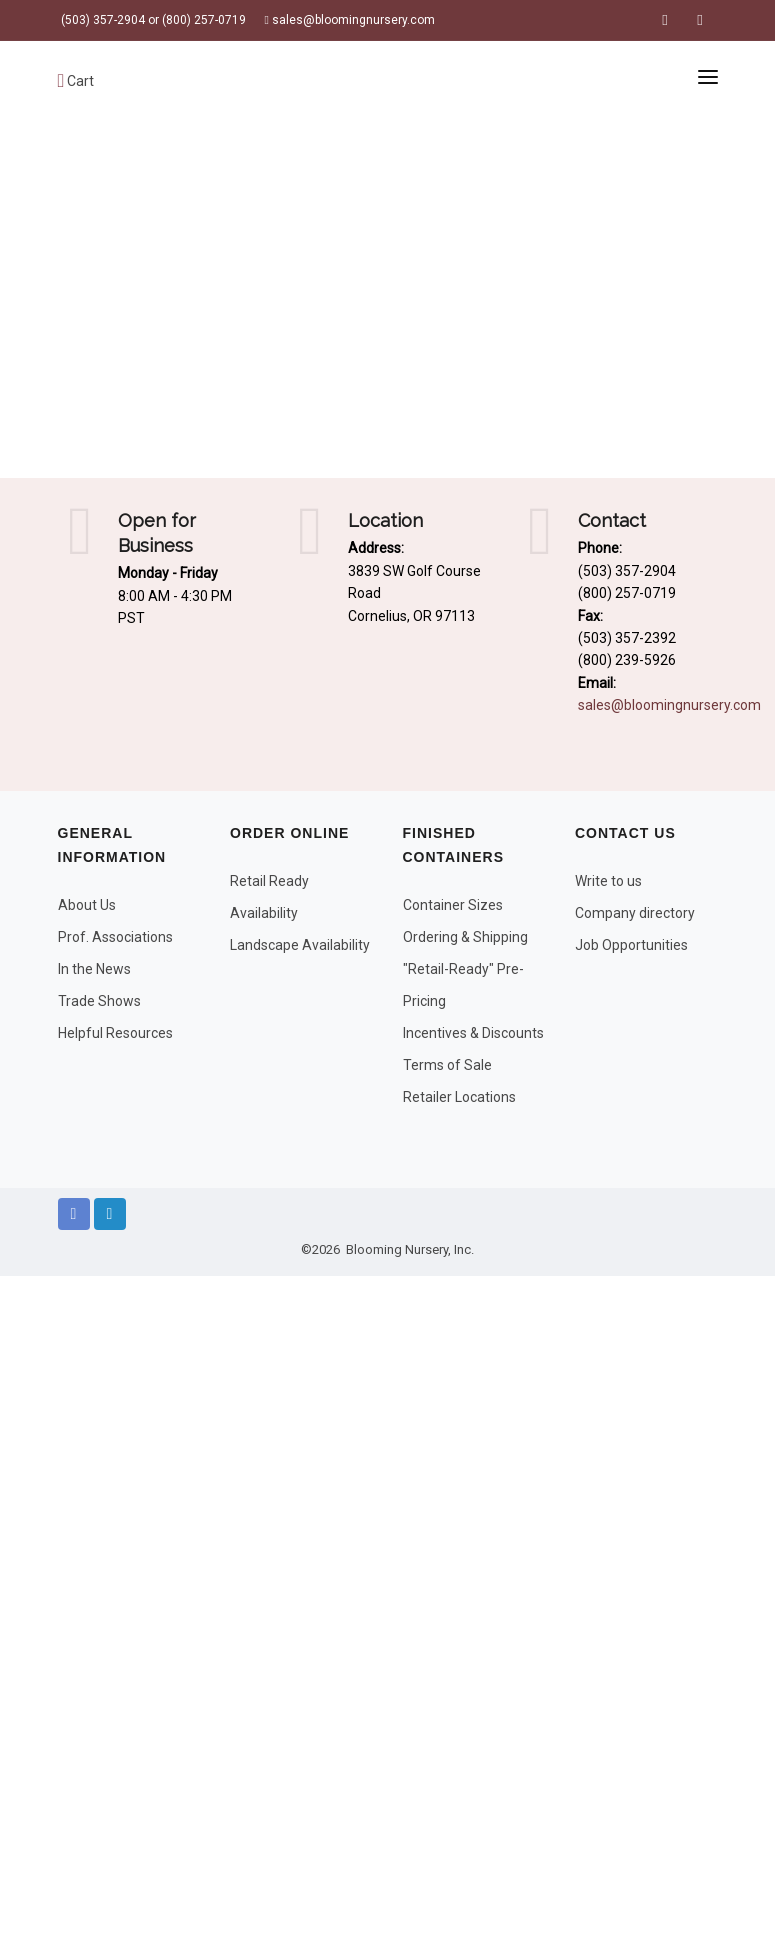 The height and width of the screenshot is (1937, 775). I want to click on Trade Shows, so click(99, 1001).